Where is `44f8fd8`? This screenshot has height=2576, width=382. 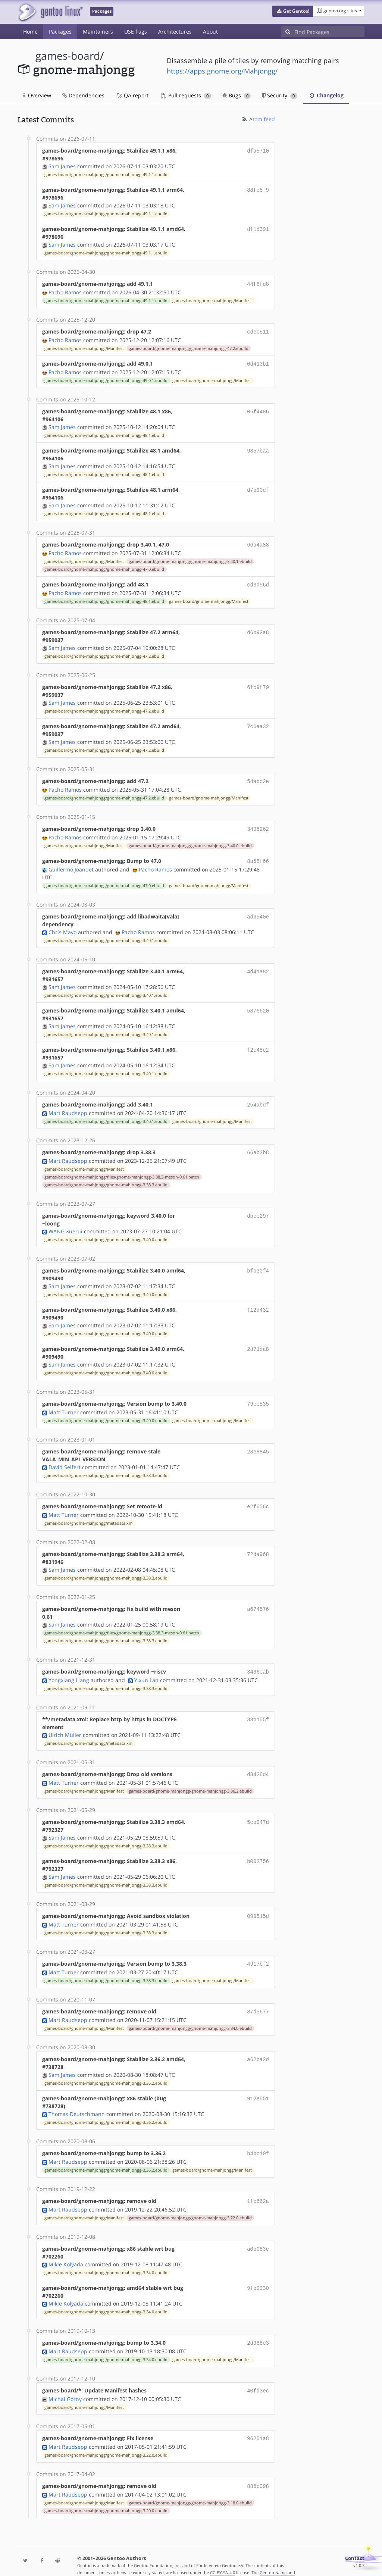
44f8fd8 is located at coordinates (258, 283).